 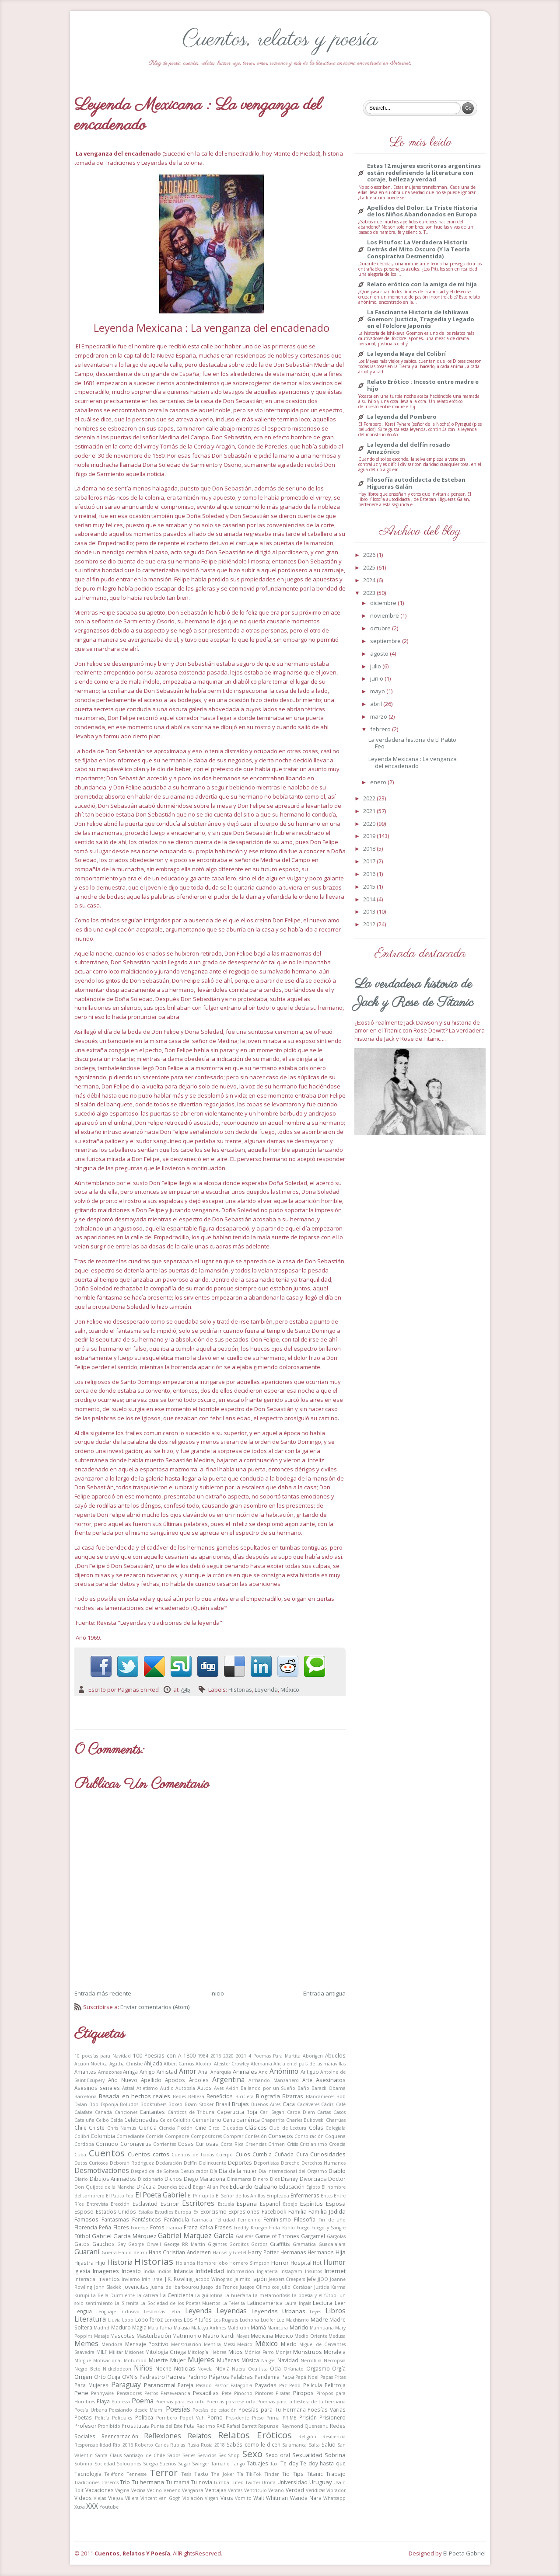 What do you see at coordinates (212, 2344) in the screenshot?
I see `Mentira` at bounding box center [212, 2344].